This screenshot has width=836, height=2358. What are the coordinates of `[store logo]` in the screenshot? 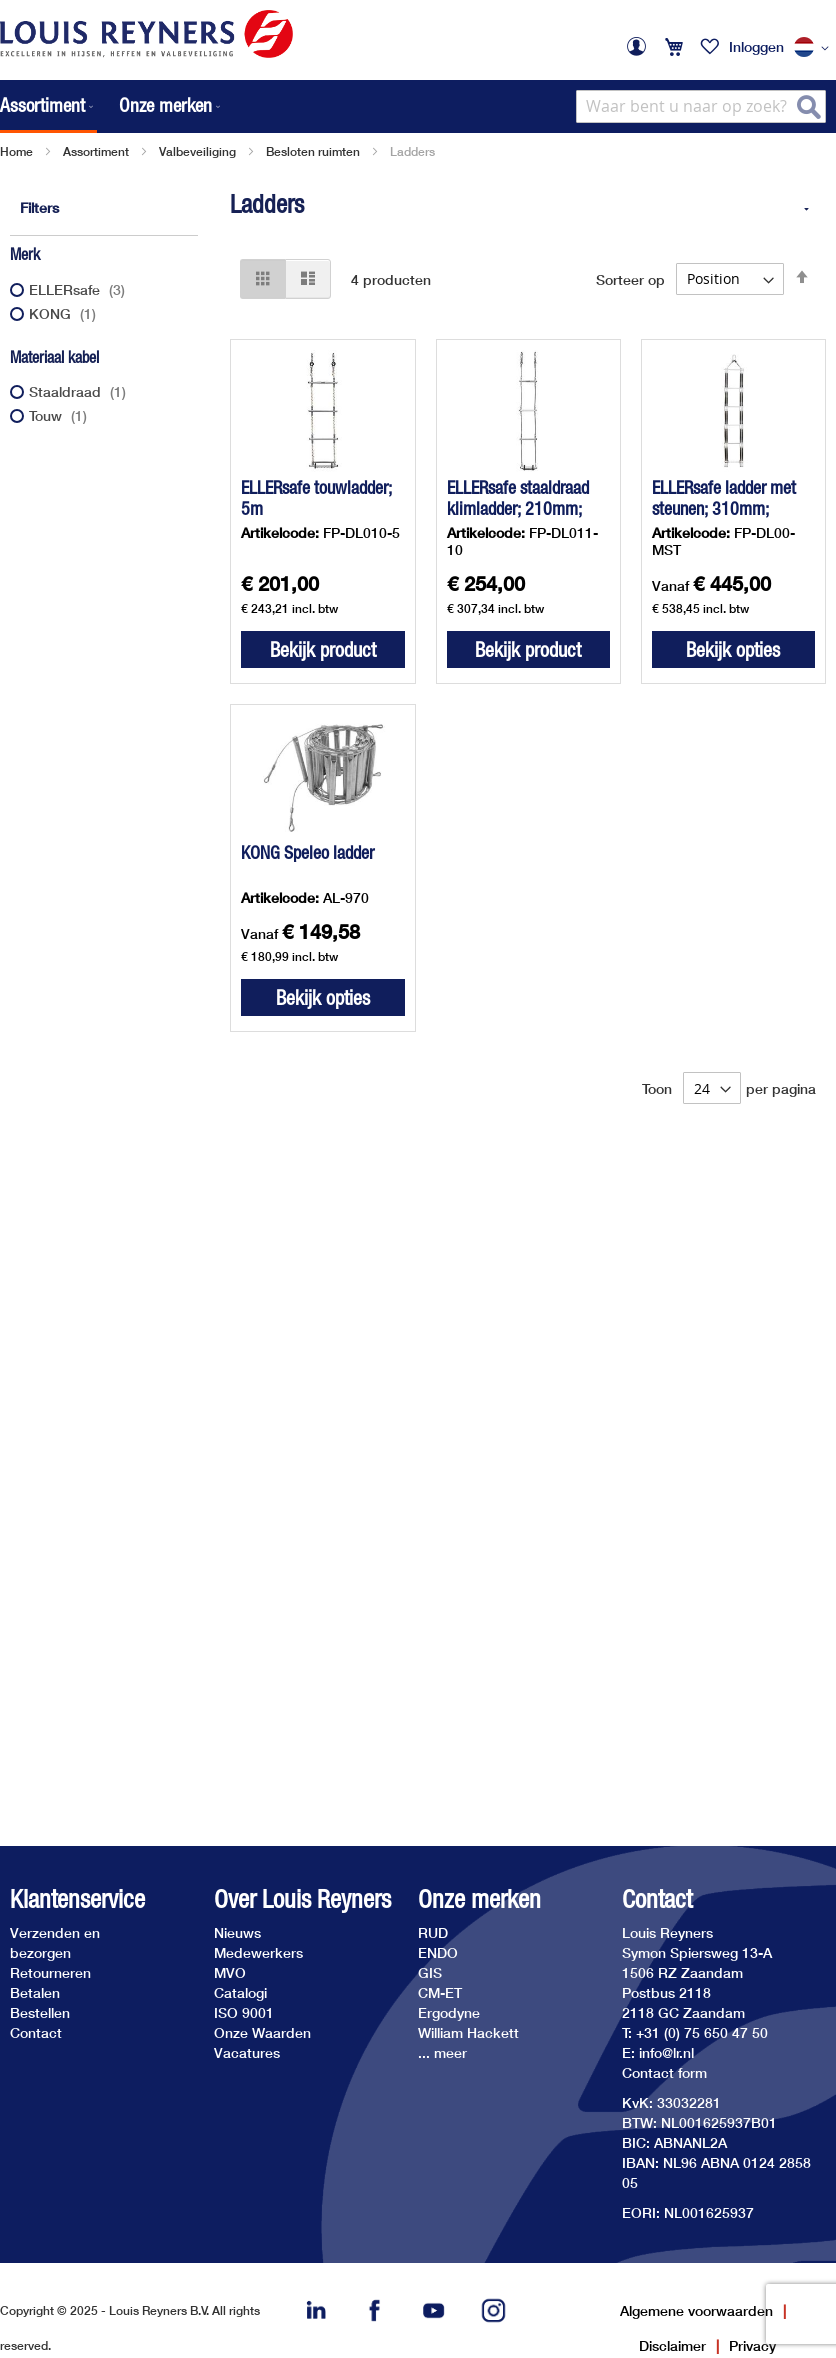 It's located at (146, 34).